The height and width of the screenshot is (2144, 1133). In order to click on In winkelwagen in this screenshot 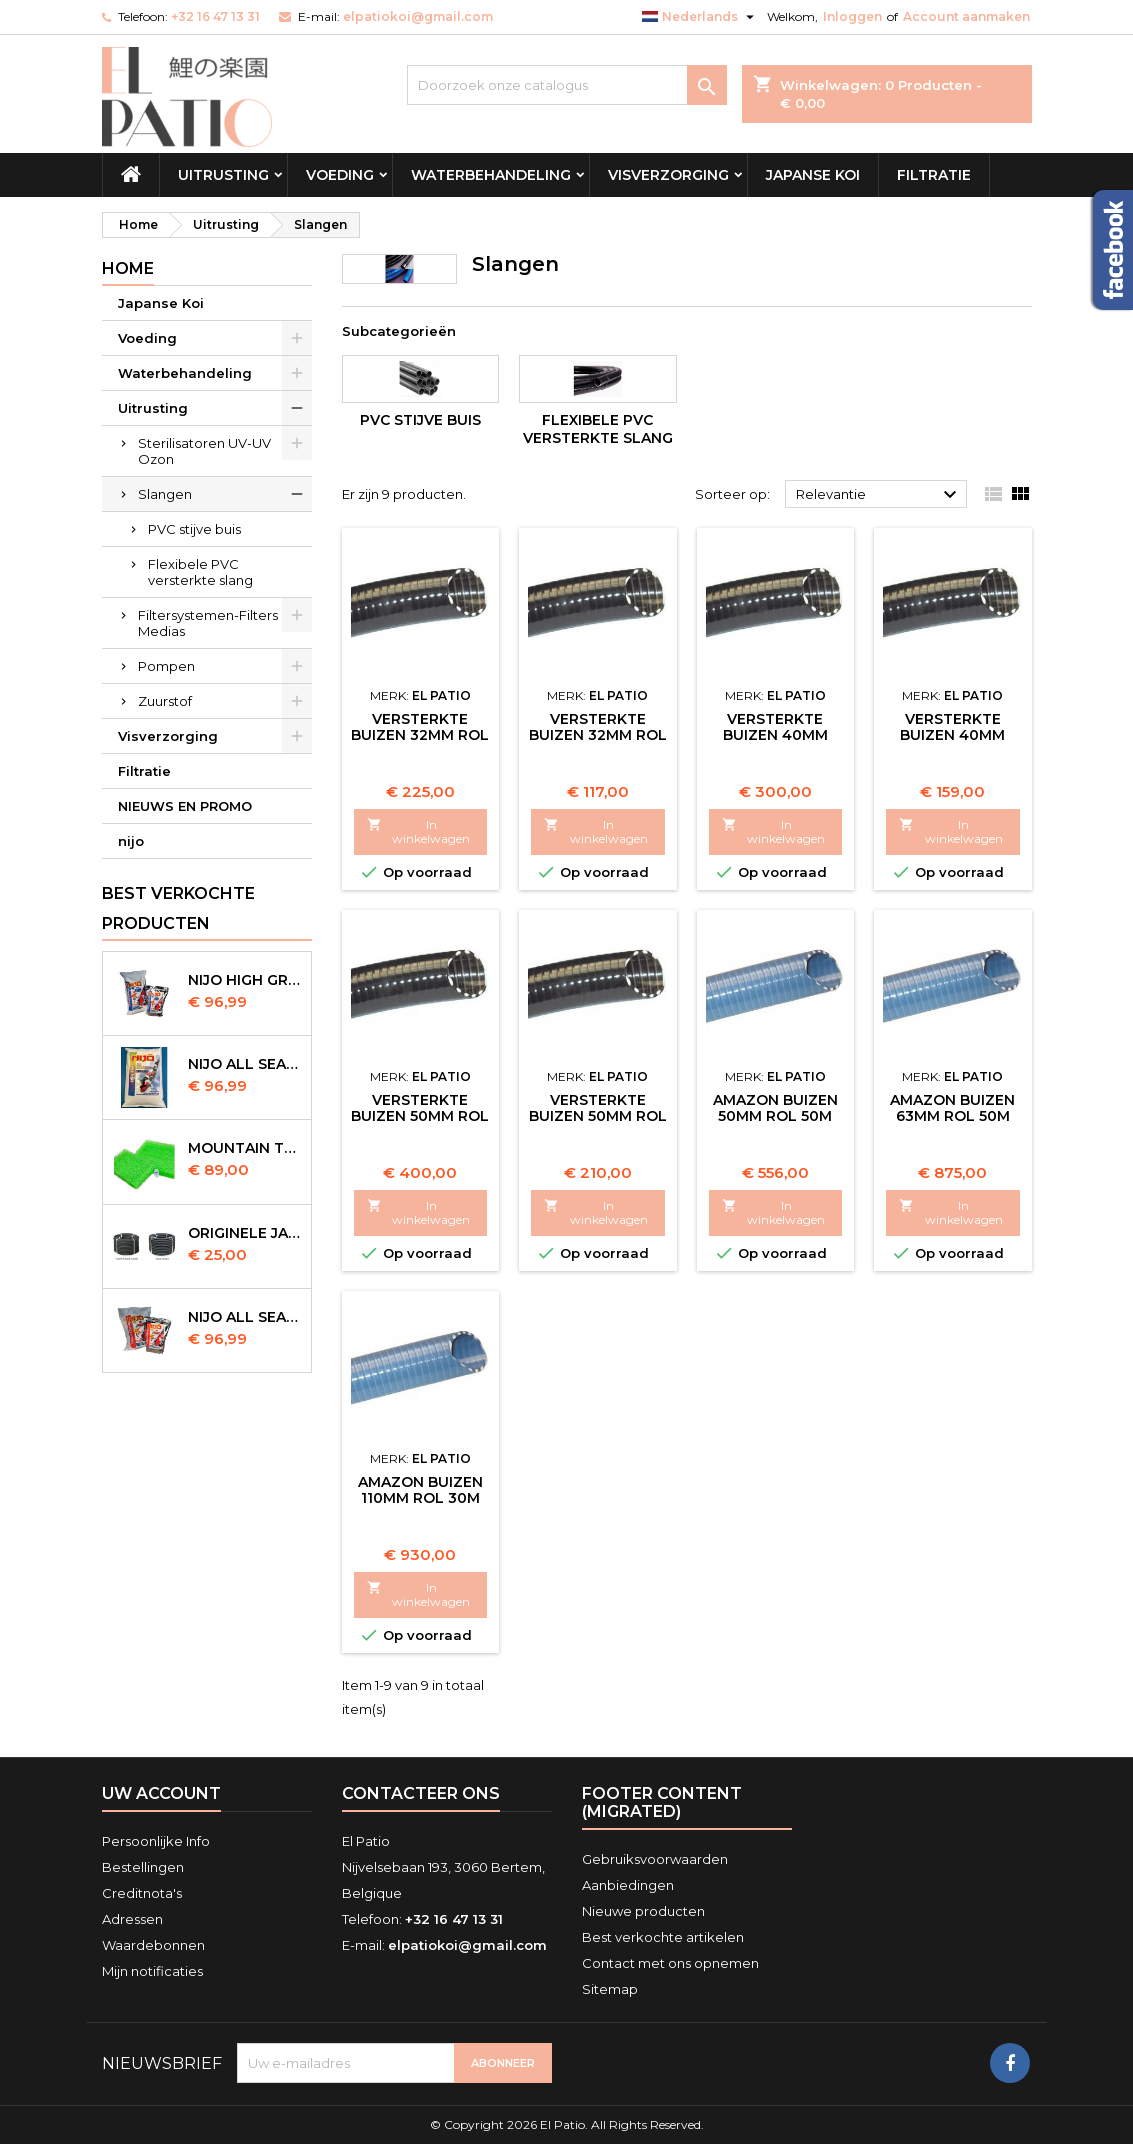, I will do `click(419, 831)`.